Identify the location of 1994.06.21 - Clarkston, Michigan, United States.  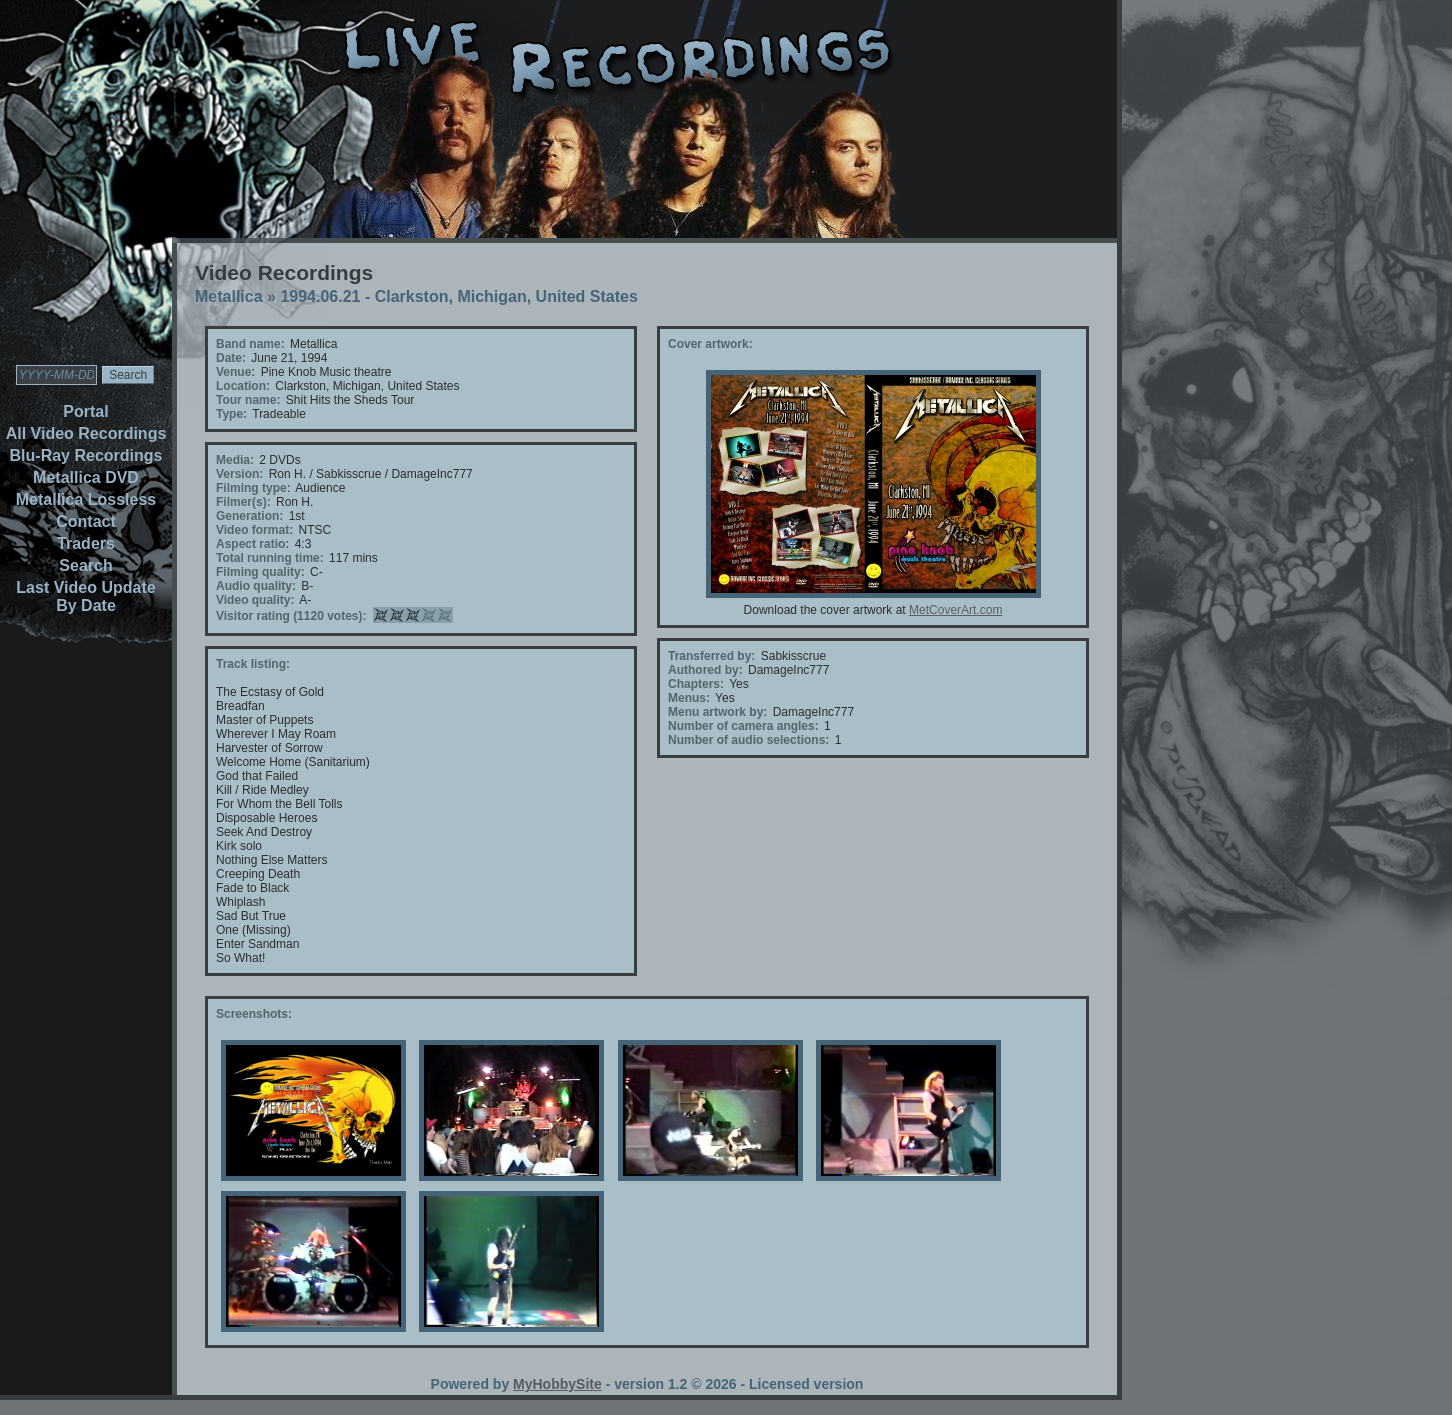
(458, 296).